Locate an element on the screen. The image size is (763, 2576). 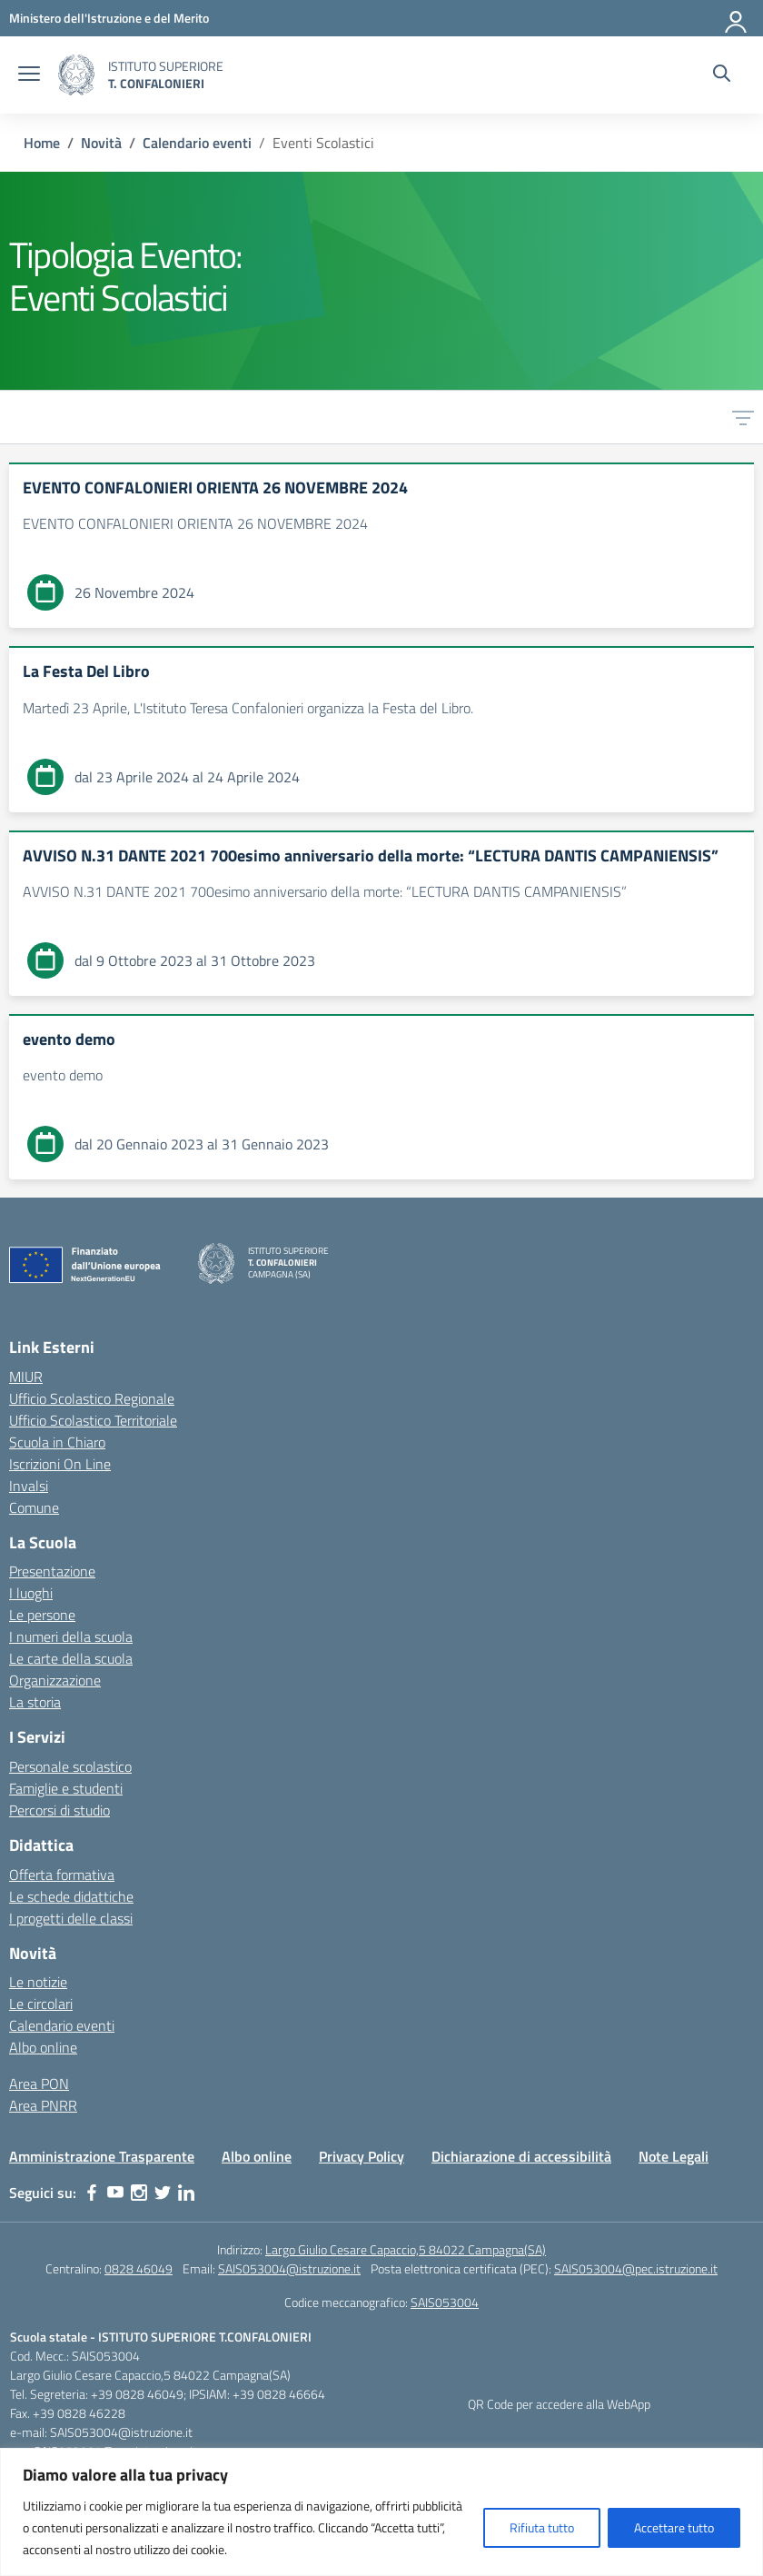
Albo online is located at coordinates (43, 2047).